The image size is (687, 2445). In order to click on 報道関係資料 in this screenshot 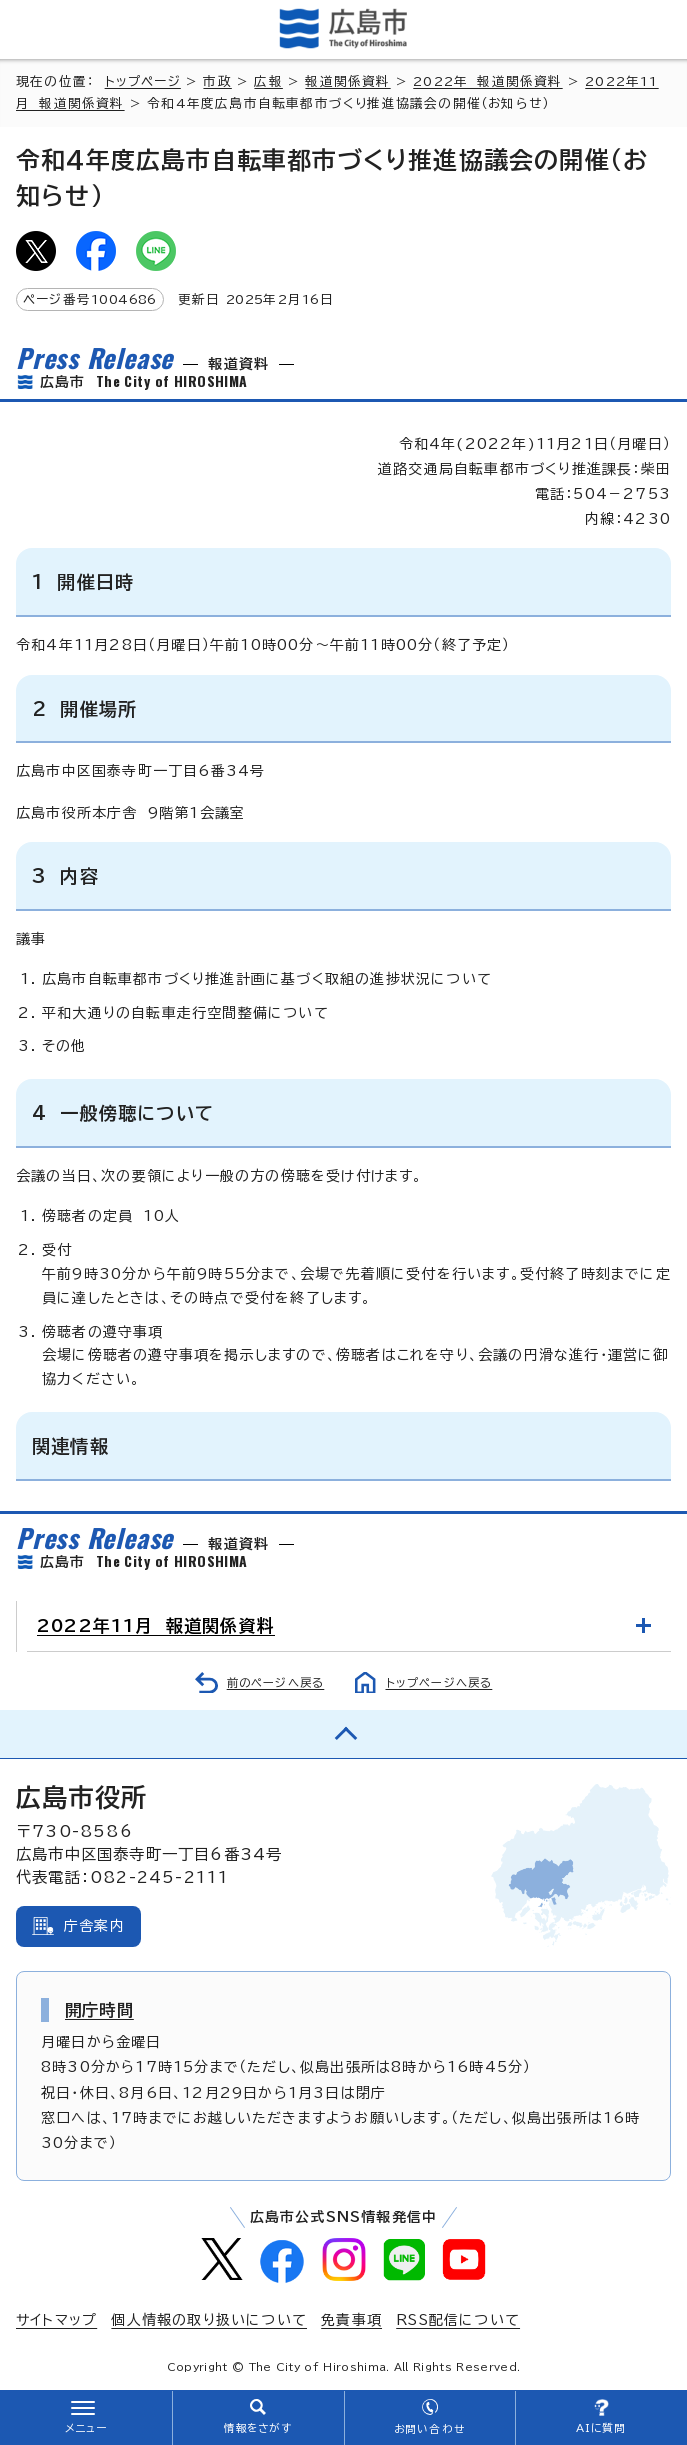, I will do `click(347, 81)`.